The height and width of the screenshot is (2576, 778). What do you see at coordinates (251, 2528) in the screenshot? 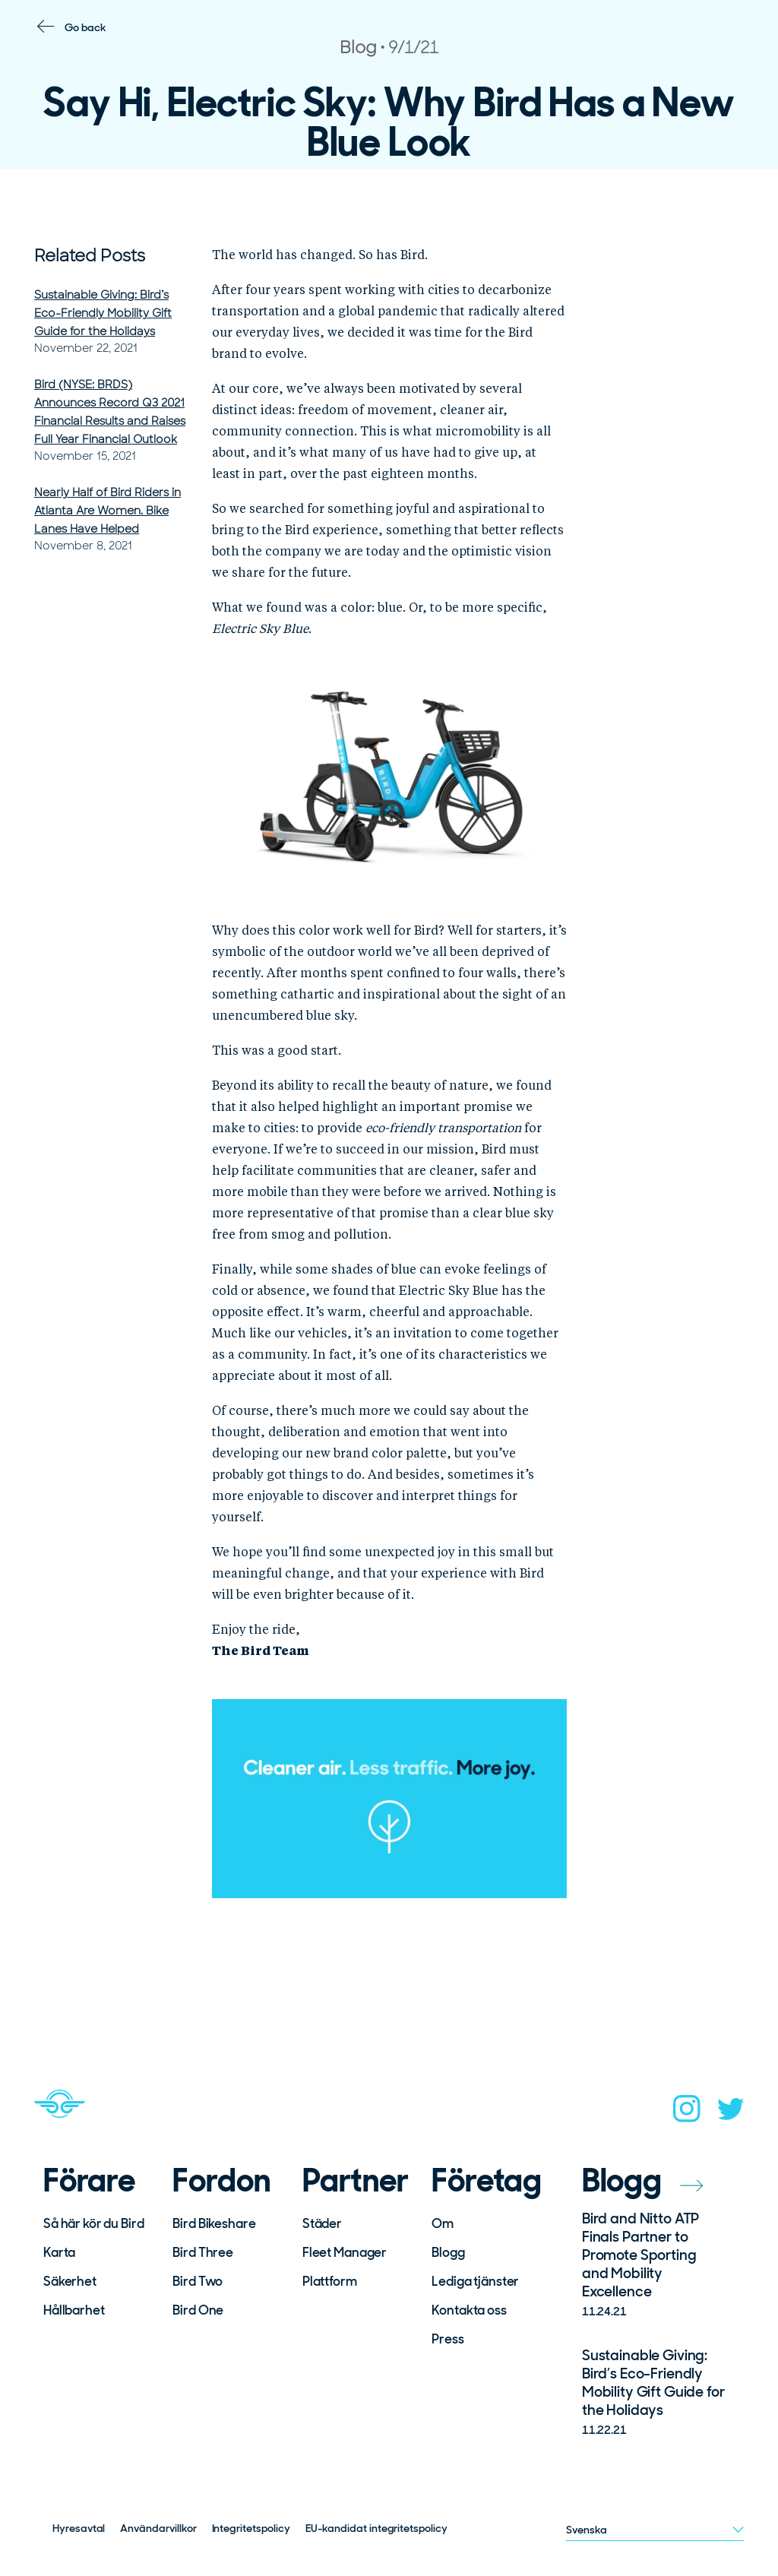
I see `Integritetspolicy` at bounding box center [251, 2528].